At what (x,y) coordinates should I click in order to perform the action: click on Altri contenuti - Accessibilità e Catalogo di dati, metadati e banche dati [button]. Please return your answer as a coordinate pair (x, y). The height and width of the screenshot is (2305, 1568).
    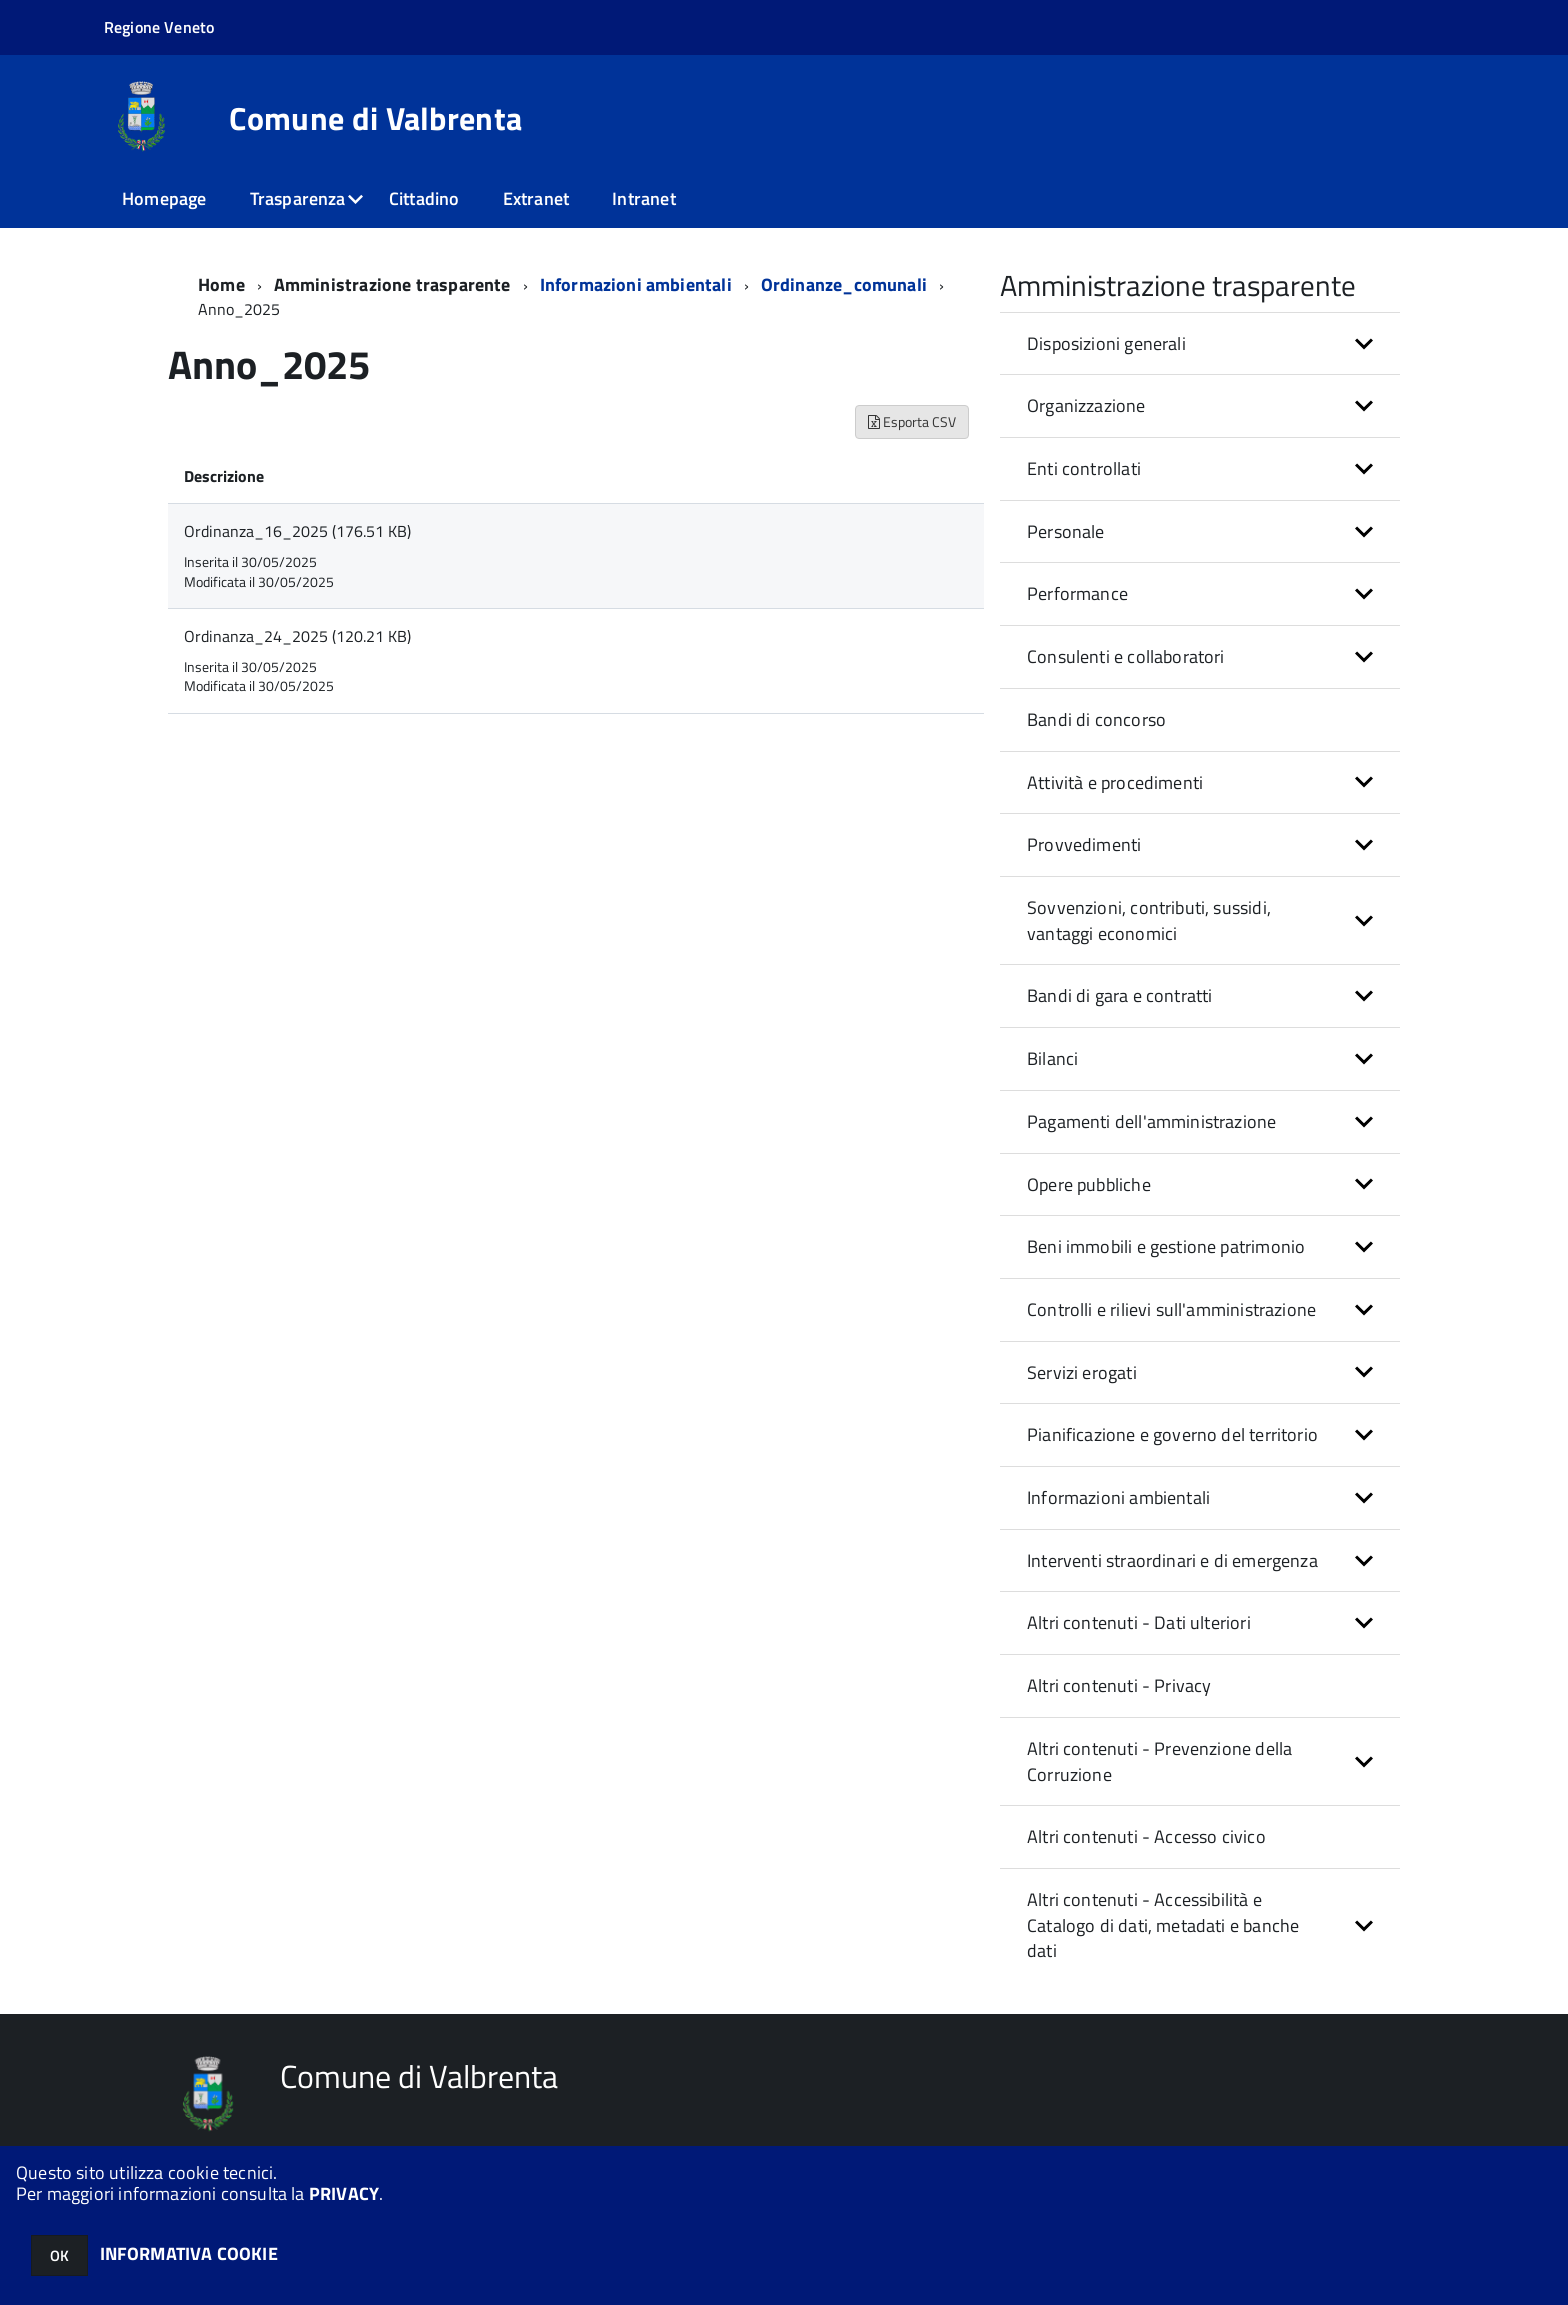
    Looking at the image, I should click on (1163, 1925).